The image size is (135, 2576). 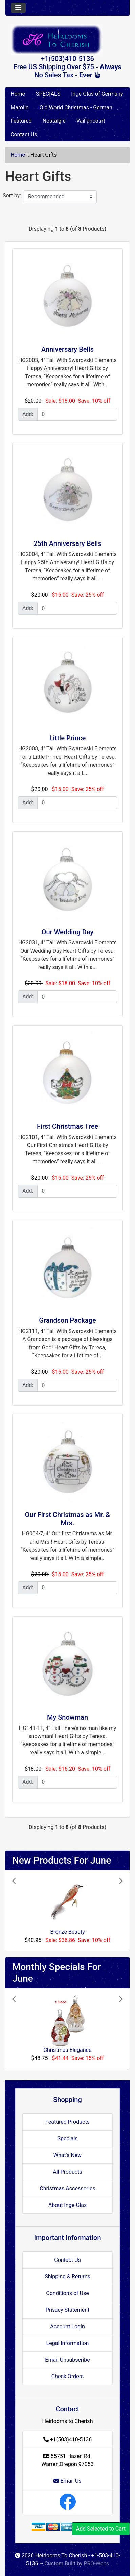 What do you see at coordinates (67, 2122) in the screenshot?
I see `Featured Products` at bounding box center [67, 2122].